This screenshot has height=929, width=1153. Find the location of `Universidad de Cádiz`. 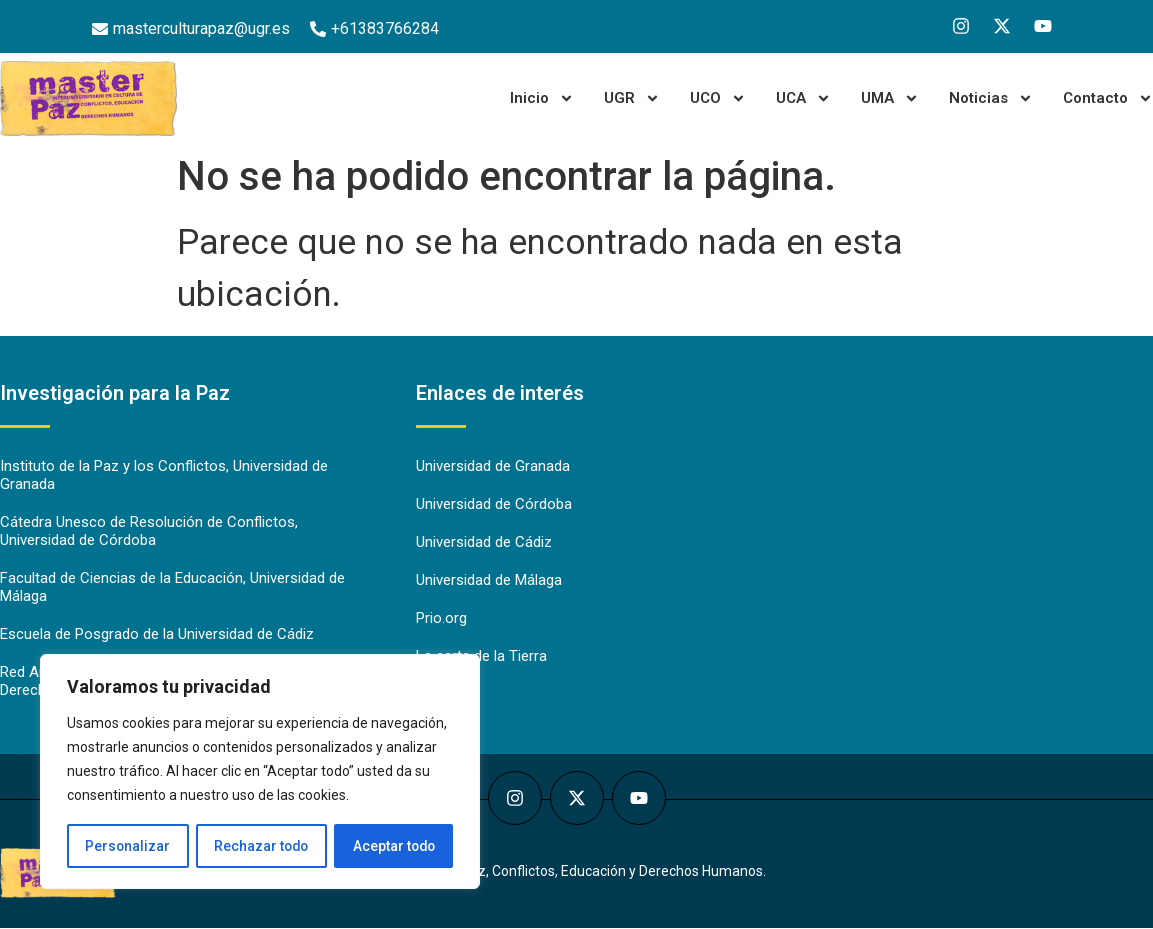

Universidad de Cádiz is located at coordinates (484, 543).